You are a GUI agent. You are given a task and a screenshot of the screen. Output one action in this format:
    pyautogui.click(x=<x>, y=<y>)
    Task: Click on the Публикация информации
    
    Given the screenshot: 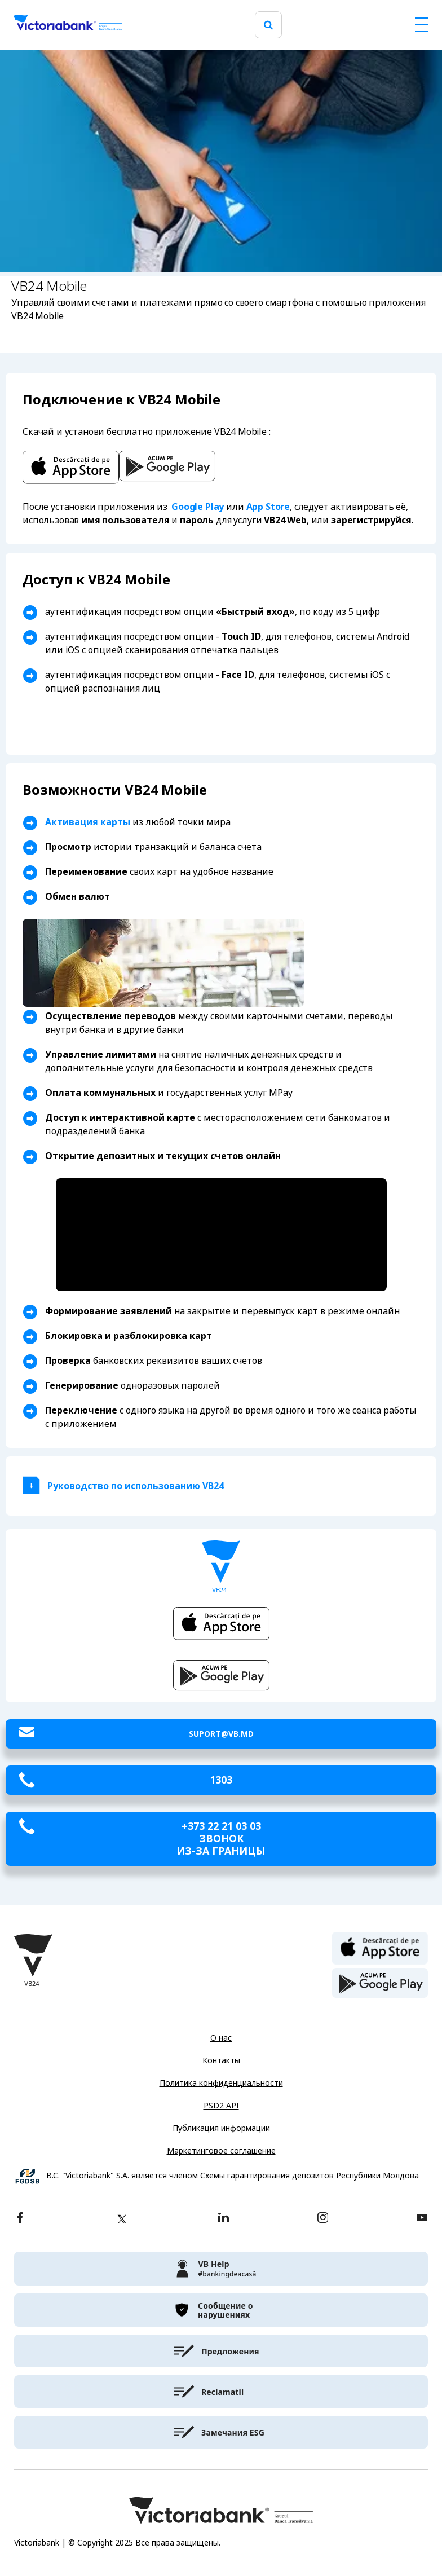 What is the action you would take?
    pyautogui.click(x=221, y=2128)
    